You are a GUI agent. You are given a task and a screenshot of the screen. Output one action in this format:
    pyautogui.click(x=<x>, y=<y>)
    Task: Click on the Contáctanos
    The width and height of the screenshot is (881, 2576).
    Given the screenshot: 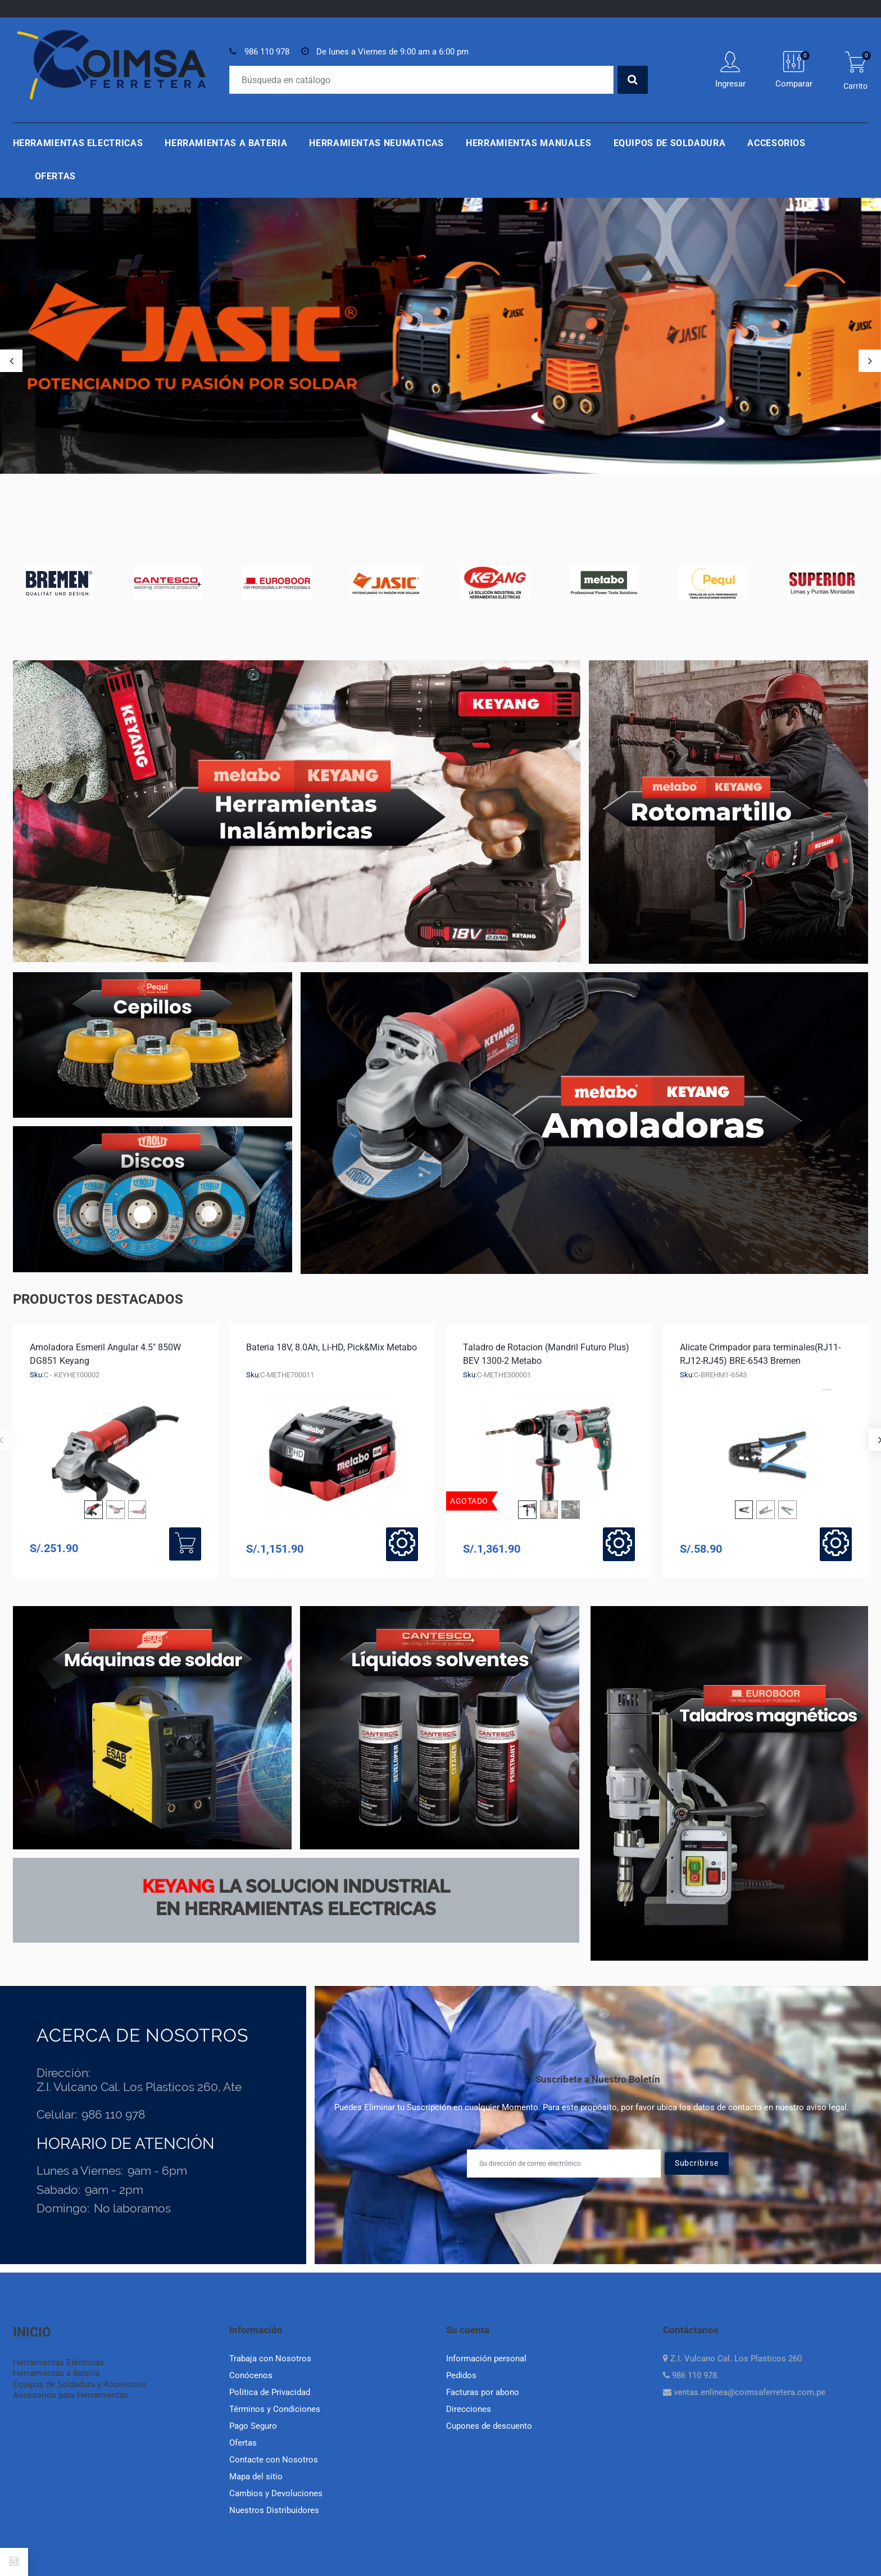 What is the action you would take?
    pyautogui.click(x=691, y=2329)
    